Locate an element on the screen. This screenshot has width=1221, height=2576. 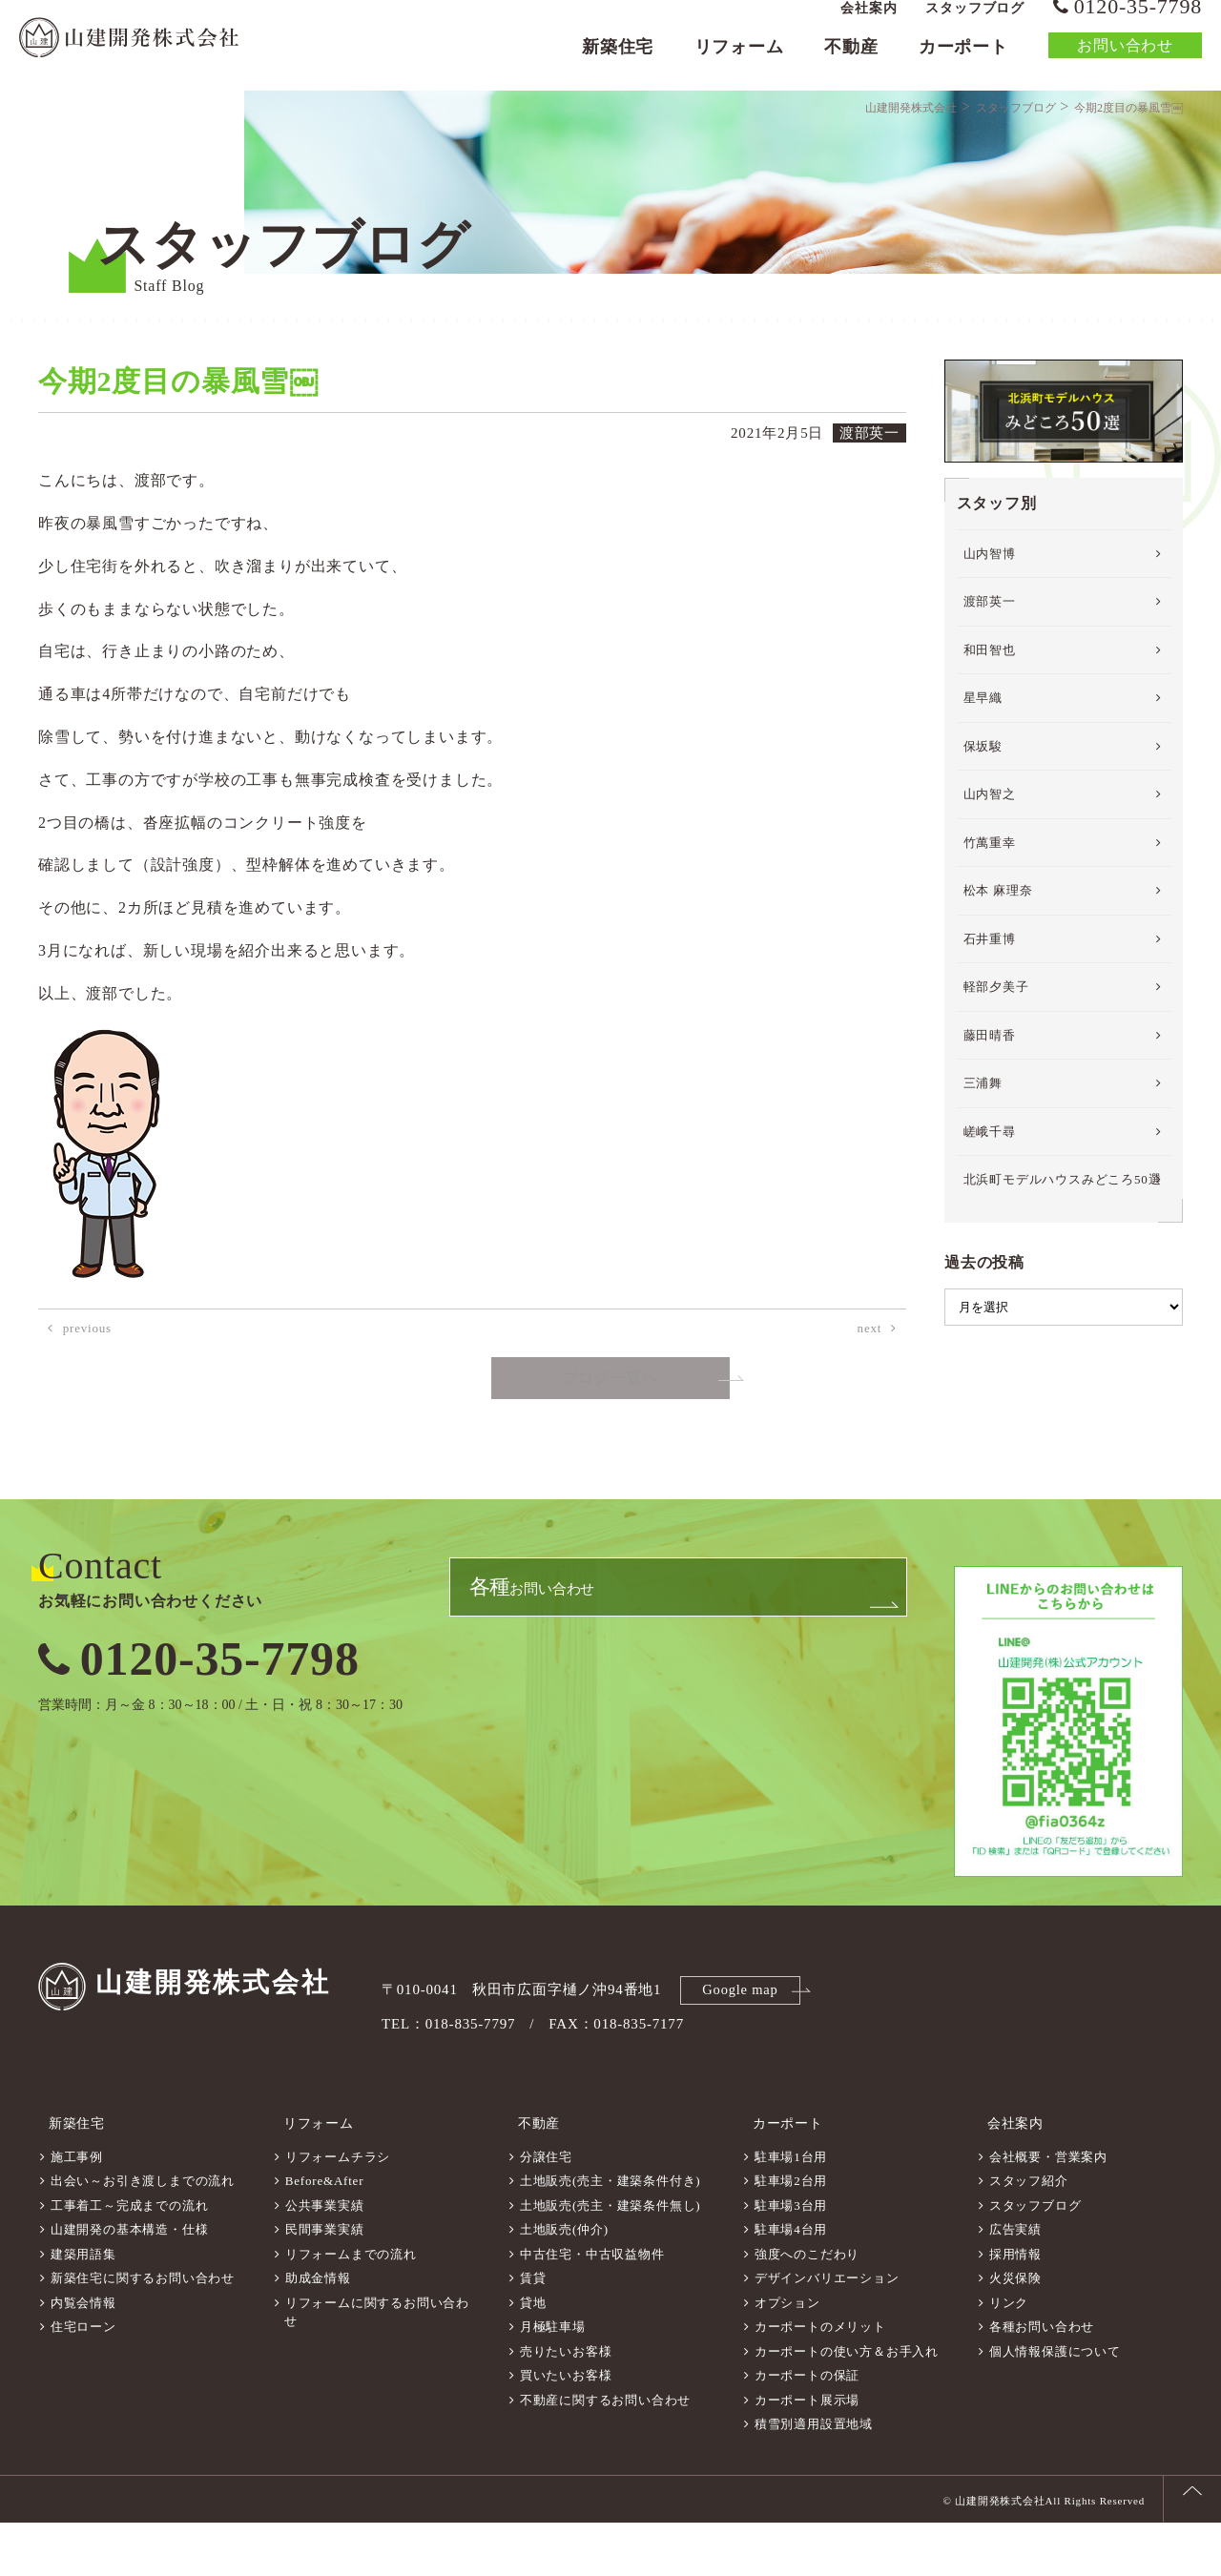
嵯峨千尋 is located at coordinates (989, 1196).